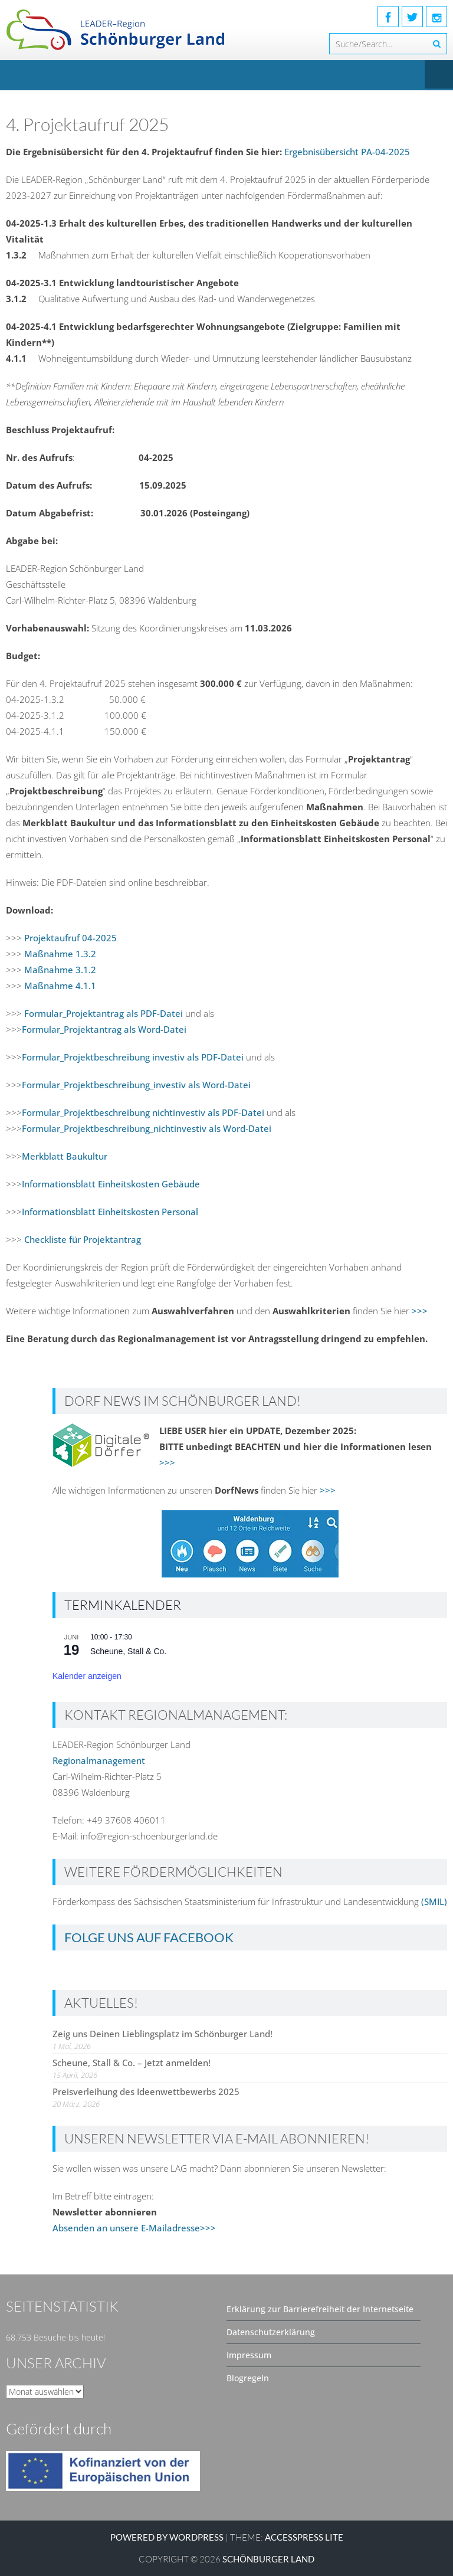  What do you see at coordinates (111, 1184) in the screenshot?
I see `Informationsblatt Einheitskosten Gebäude` at bounding box center [111, 1184].